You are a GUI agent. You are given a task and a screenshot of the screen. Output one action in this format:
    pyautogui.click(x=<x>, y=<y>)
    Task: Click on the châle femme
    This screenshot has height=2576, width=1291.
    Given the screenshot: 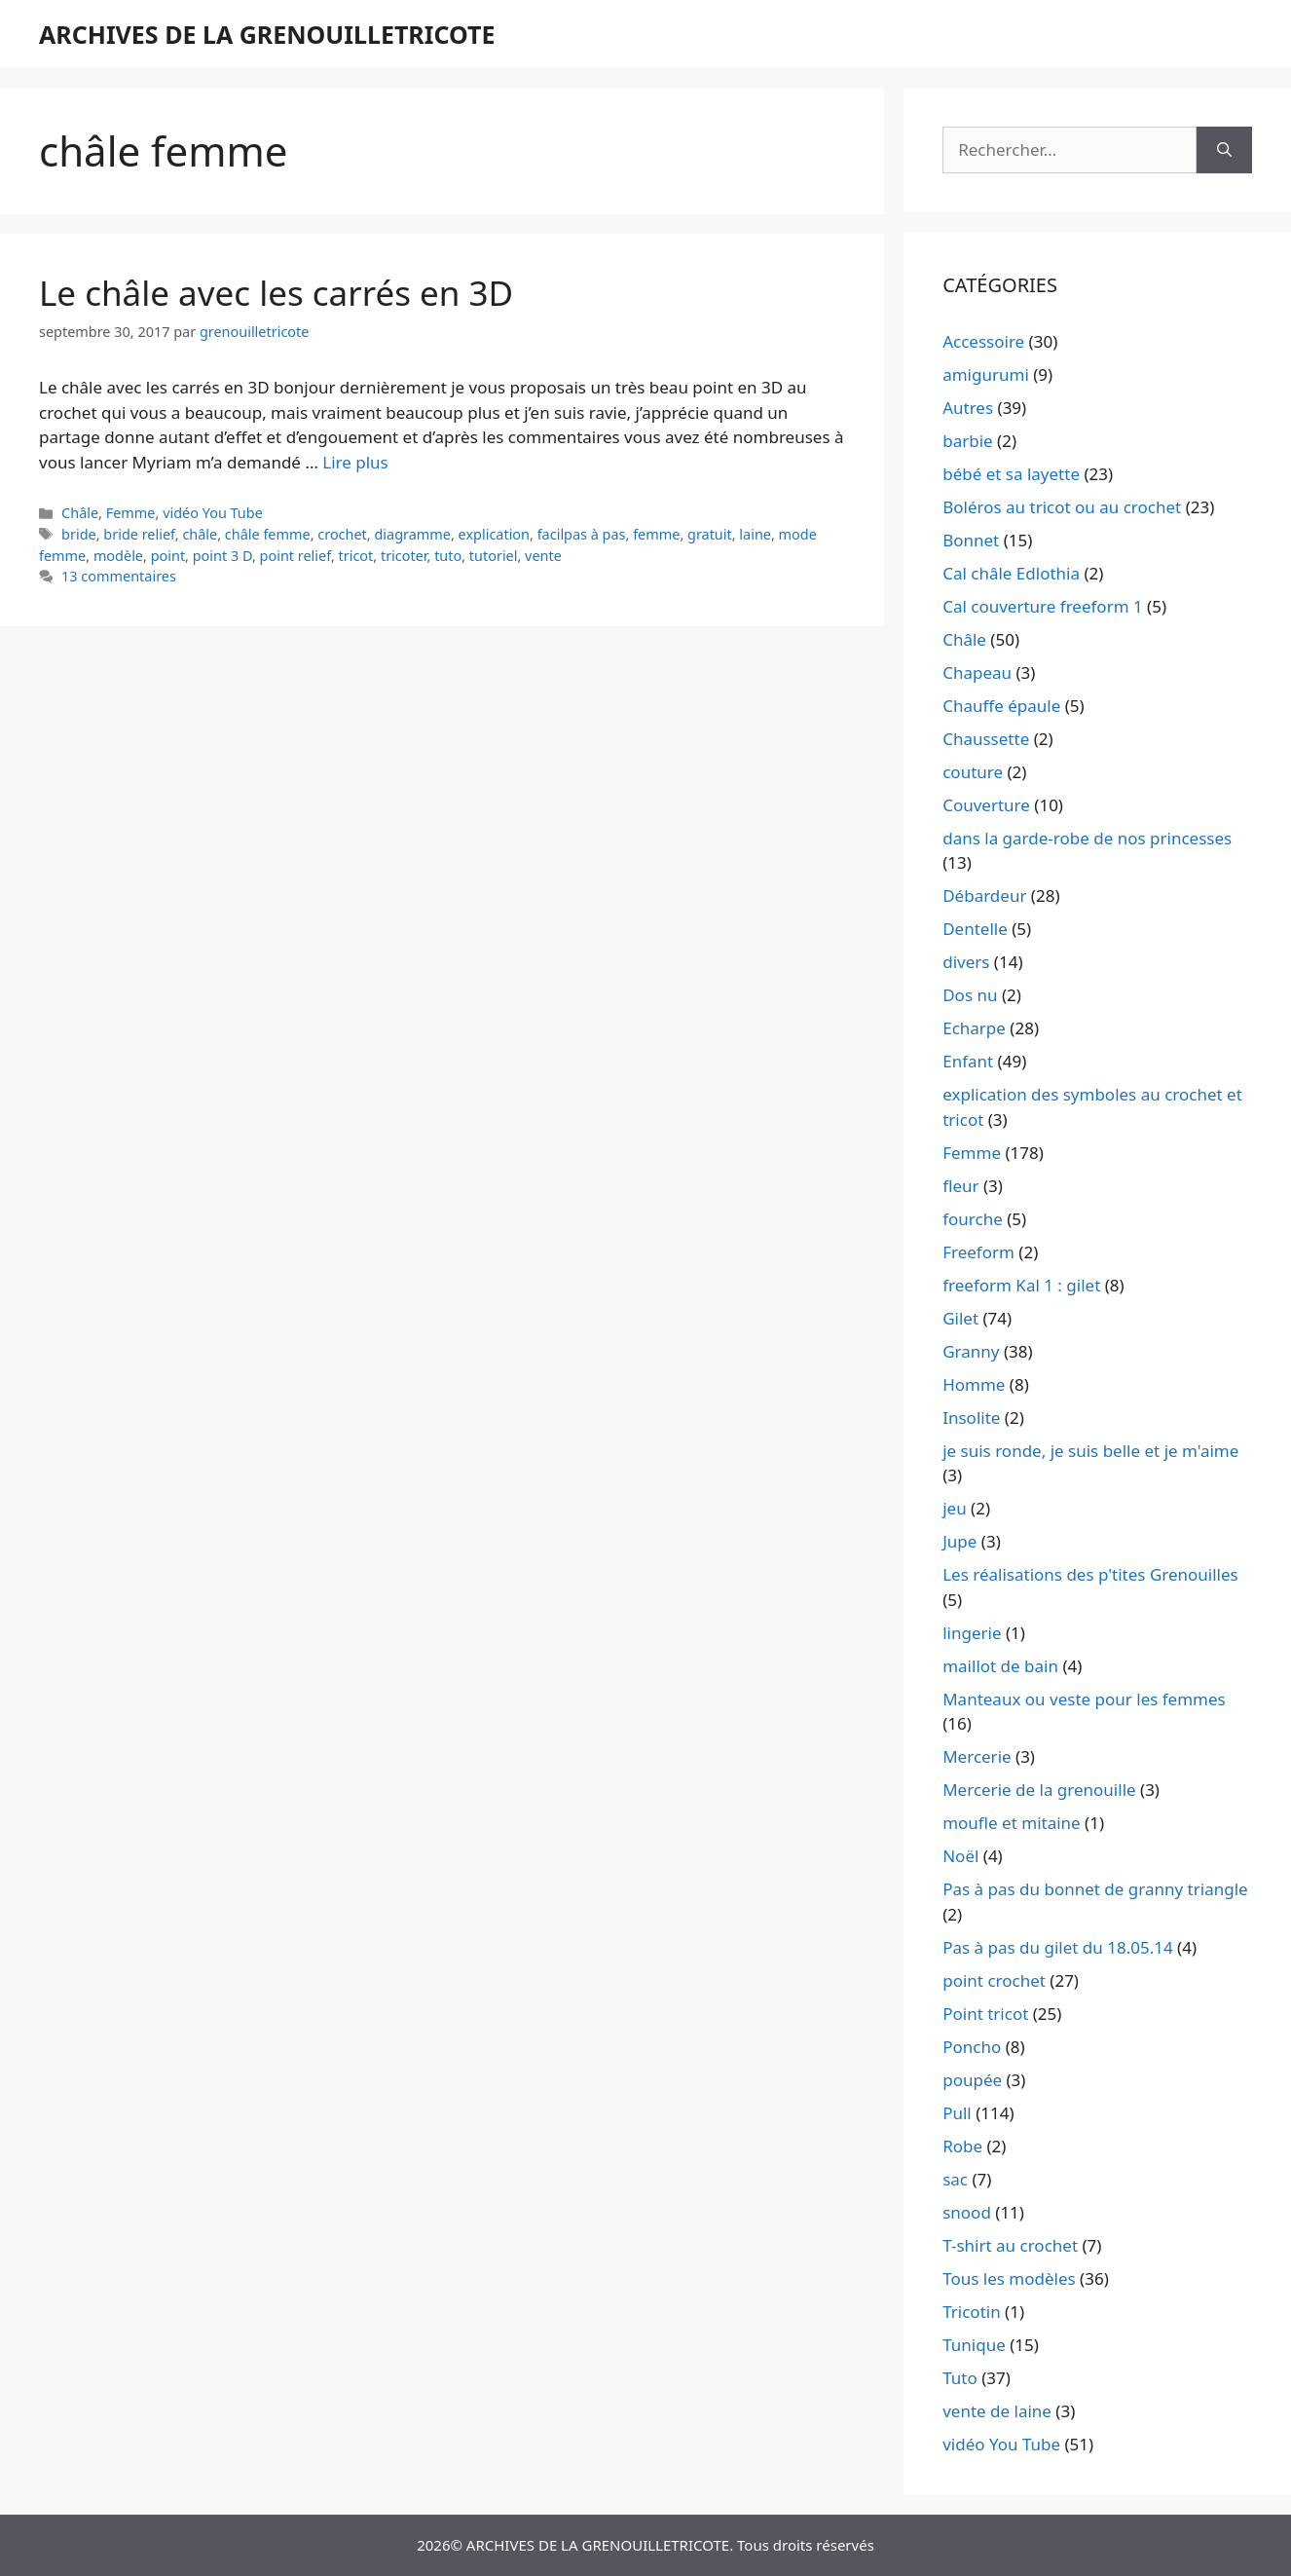 What is the action you would take?
    pyautogui.click(x=268, y=534)
    